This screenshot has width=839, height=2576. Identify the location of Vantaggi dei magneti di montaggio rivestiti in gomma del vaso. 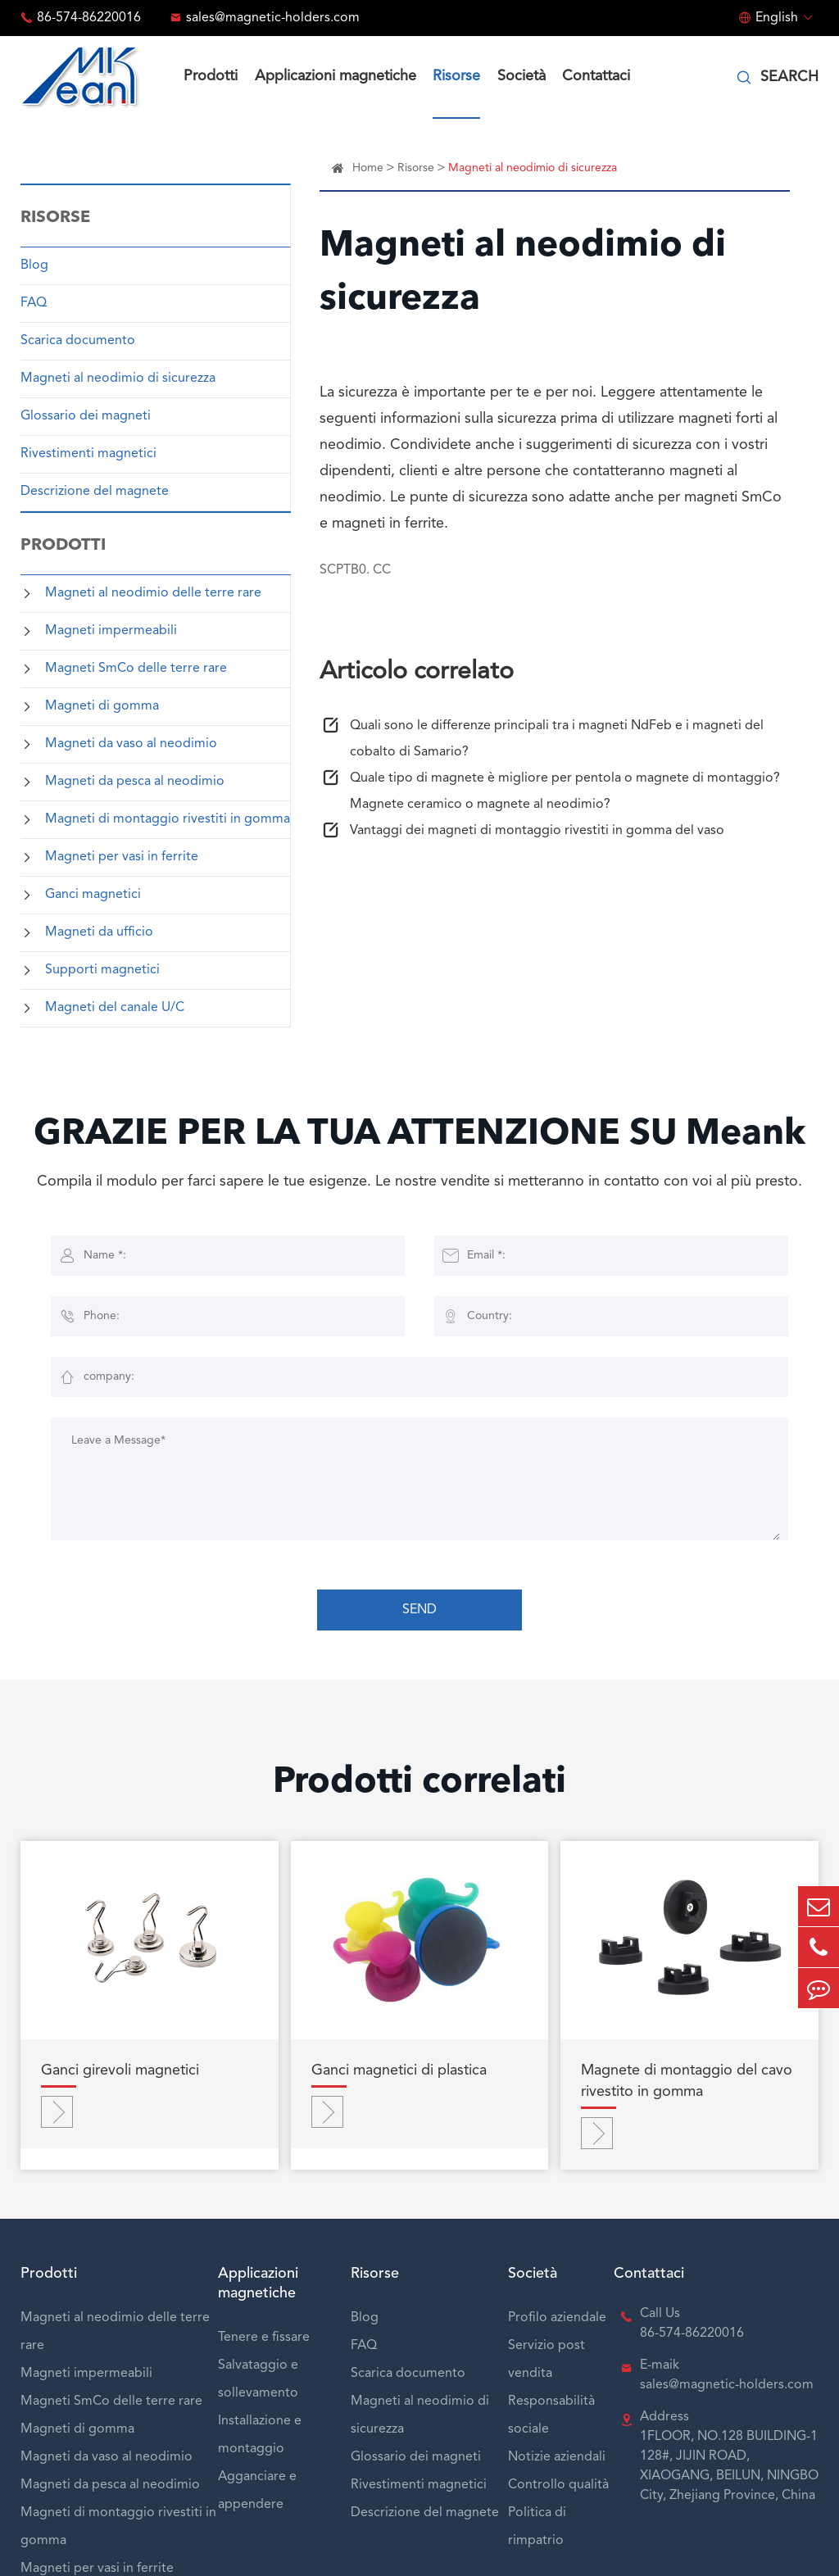
(537, 830).